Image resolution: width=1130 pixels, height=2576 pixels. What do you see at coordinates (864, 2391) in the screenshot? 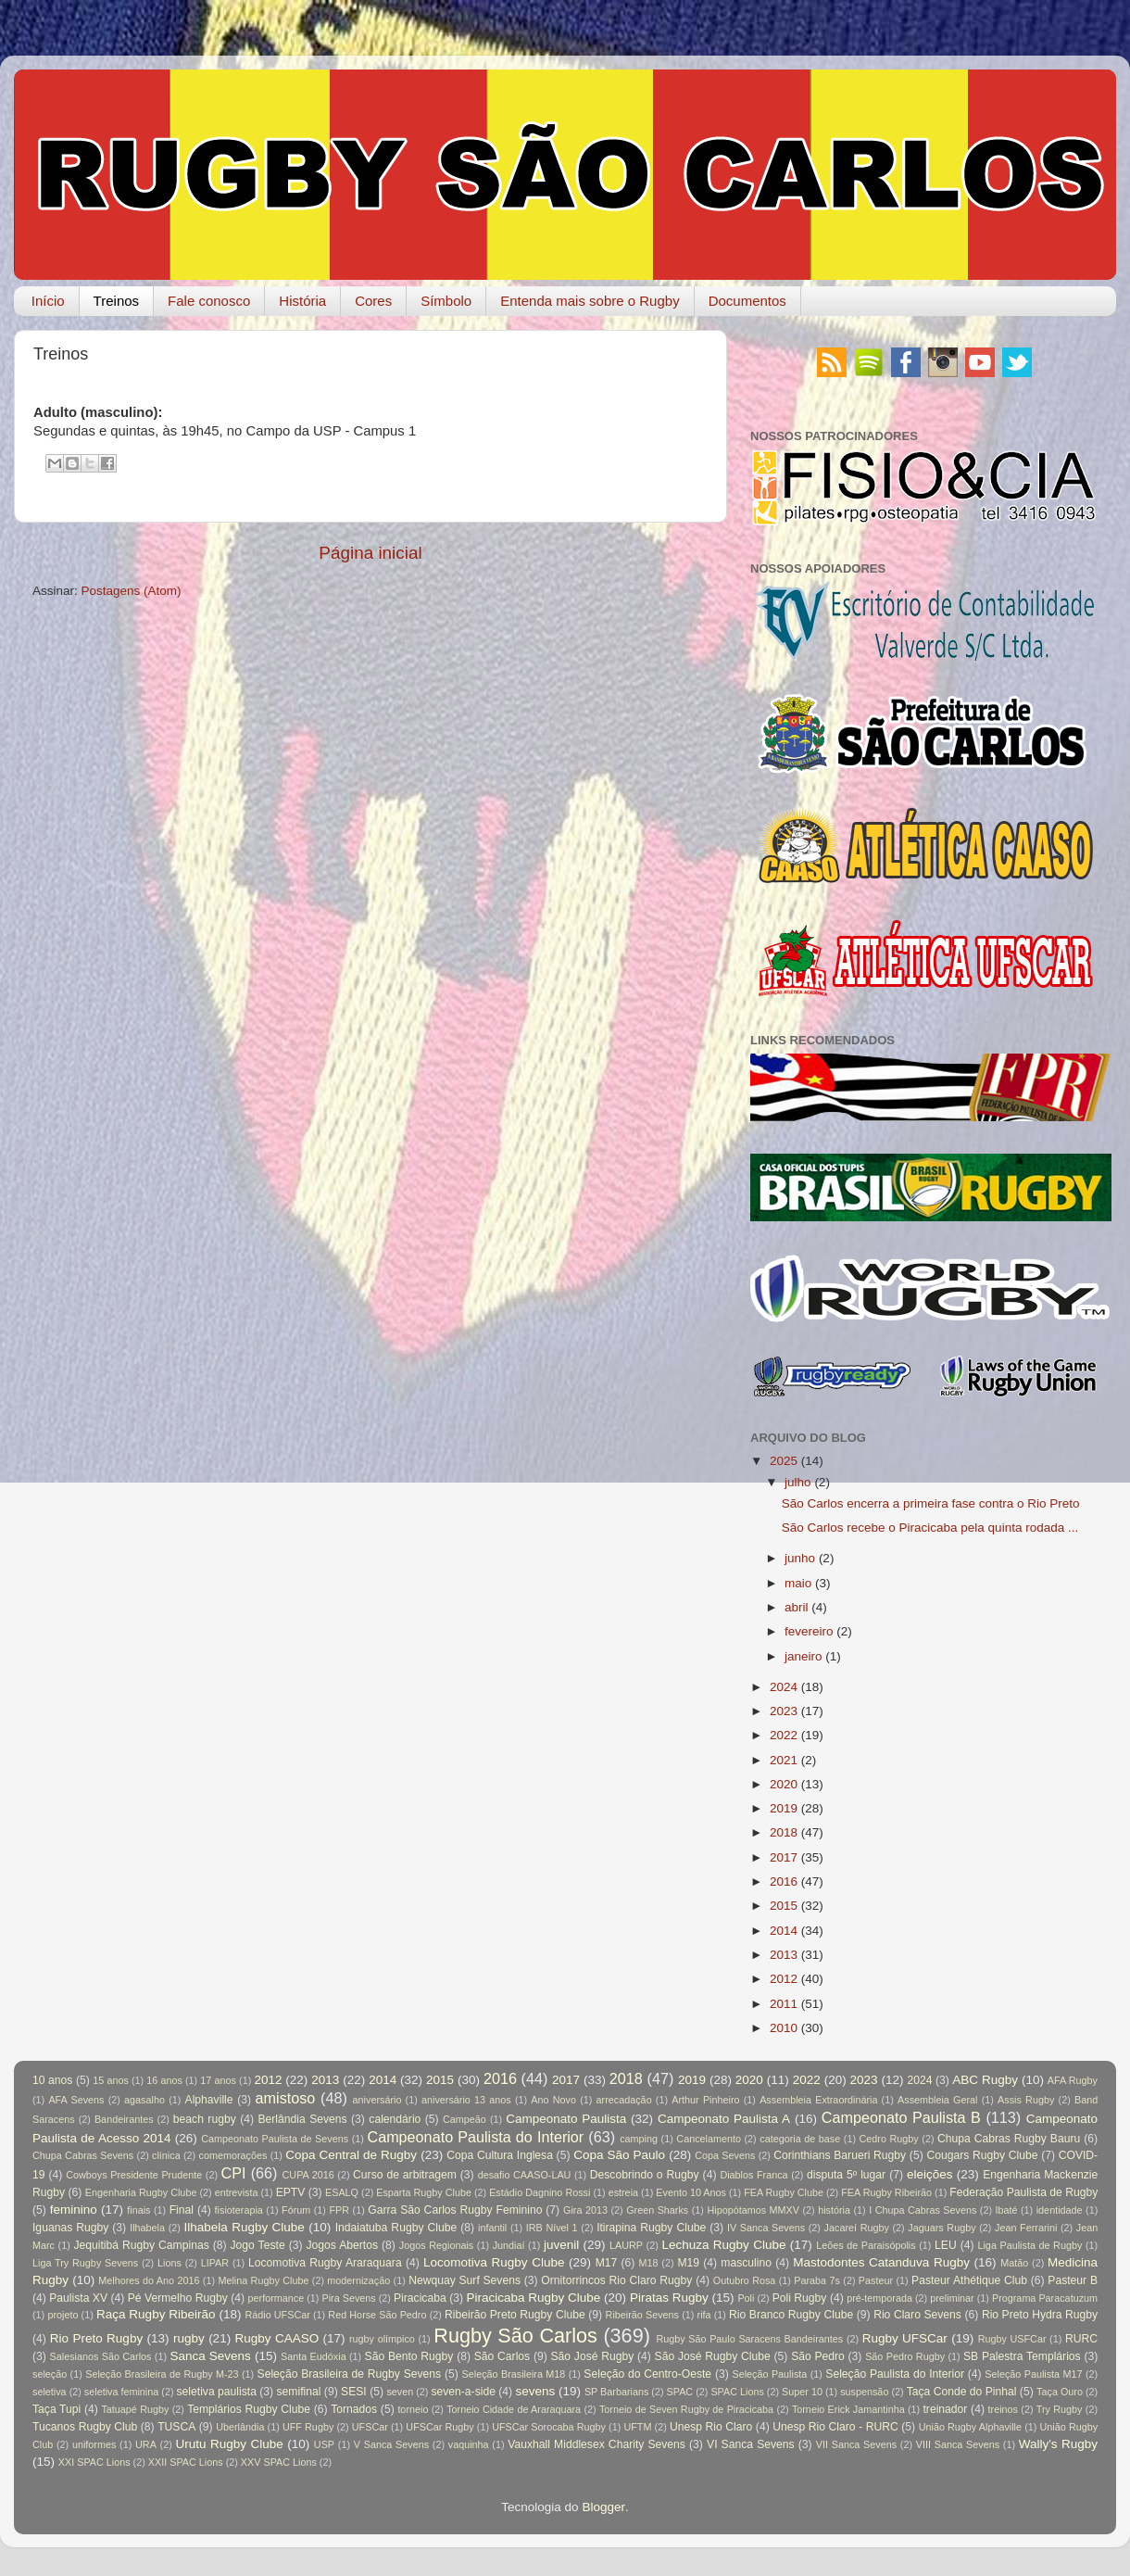
I see `suspensão` at bounding box center [864, 2391].